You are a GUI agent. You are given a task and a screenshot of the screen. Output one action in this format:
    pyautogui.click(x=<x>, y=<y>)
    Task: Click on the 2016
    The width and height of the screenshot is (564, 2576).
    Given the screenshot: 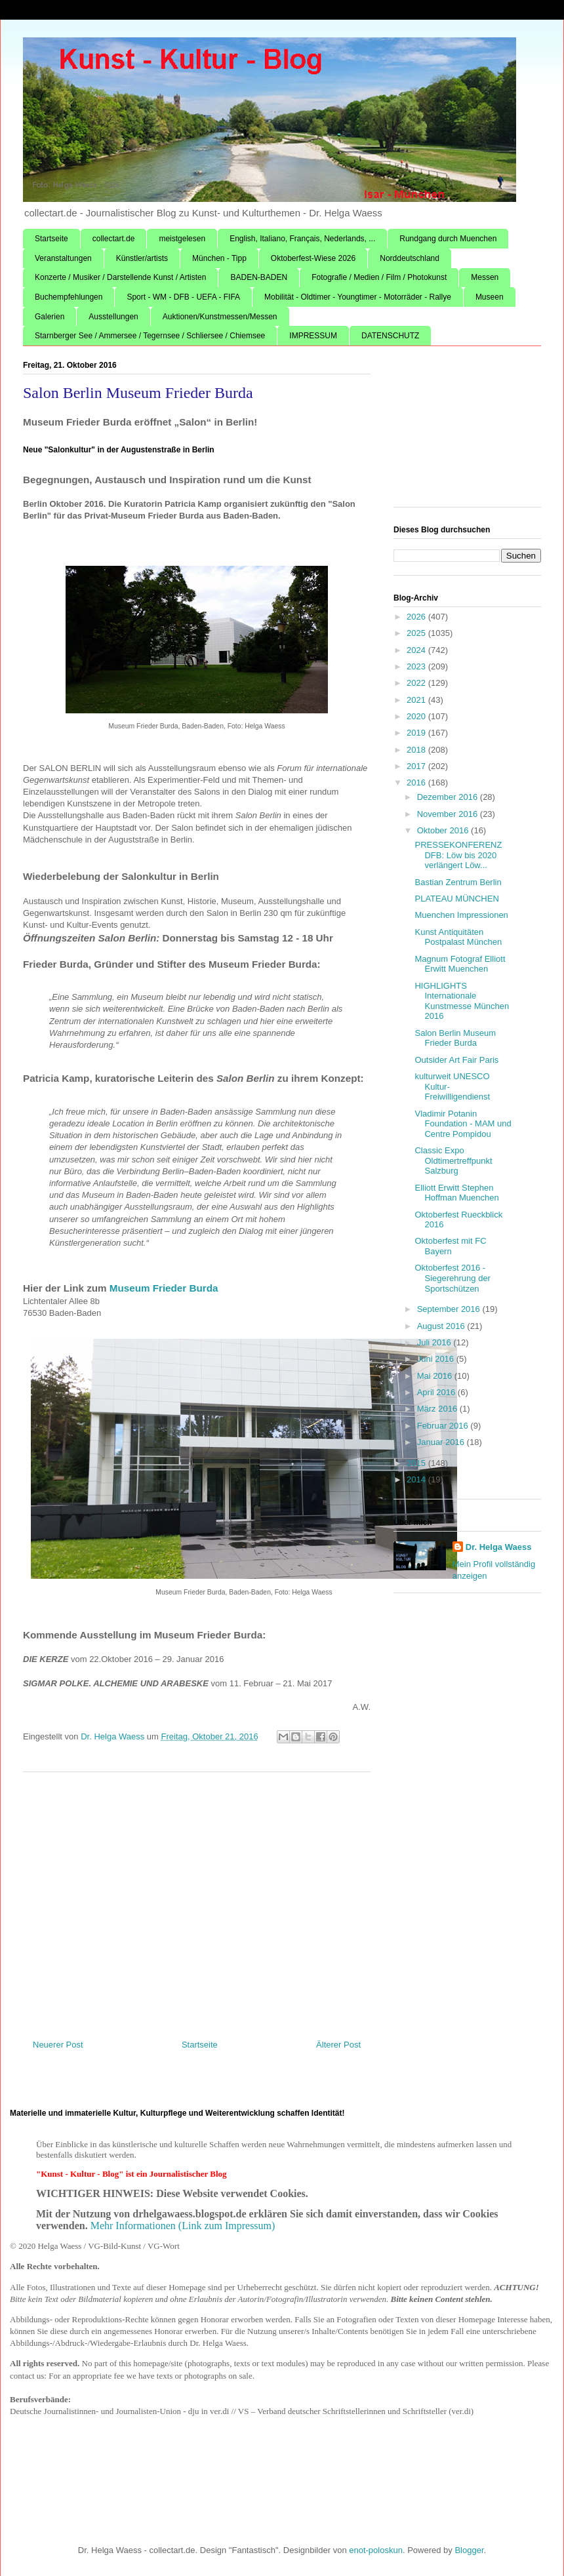 What is the action you would take?
    pyautogui.click(x=417, y=782)
    